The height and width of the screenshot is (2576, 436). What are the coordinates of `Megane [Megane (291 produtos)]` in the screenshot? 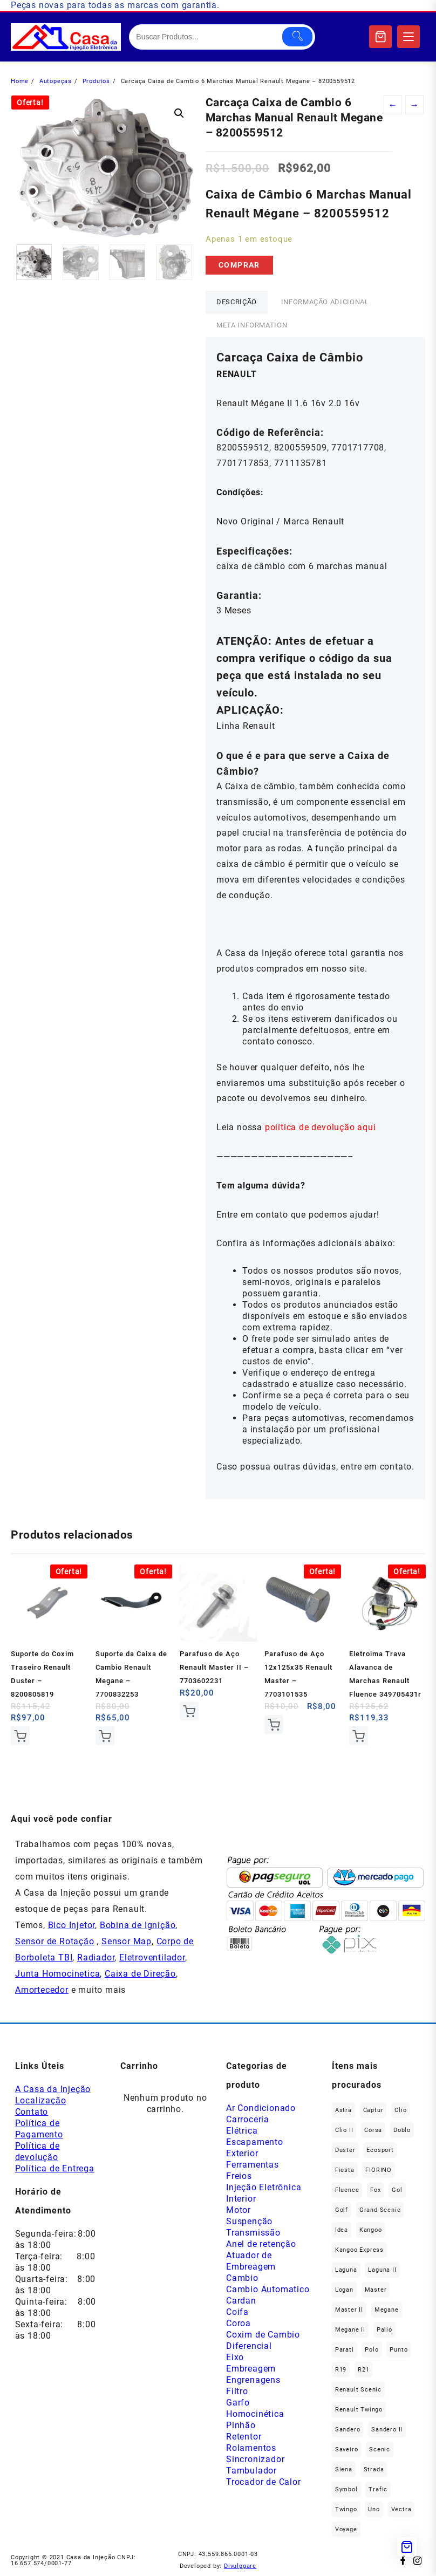 It's located at (386, 2309).